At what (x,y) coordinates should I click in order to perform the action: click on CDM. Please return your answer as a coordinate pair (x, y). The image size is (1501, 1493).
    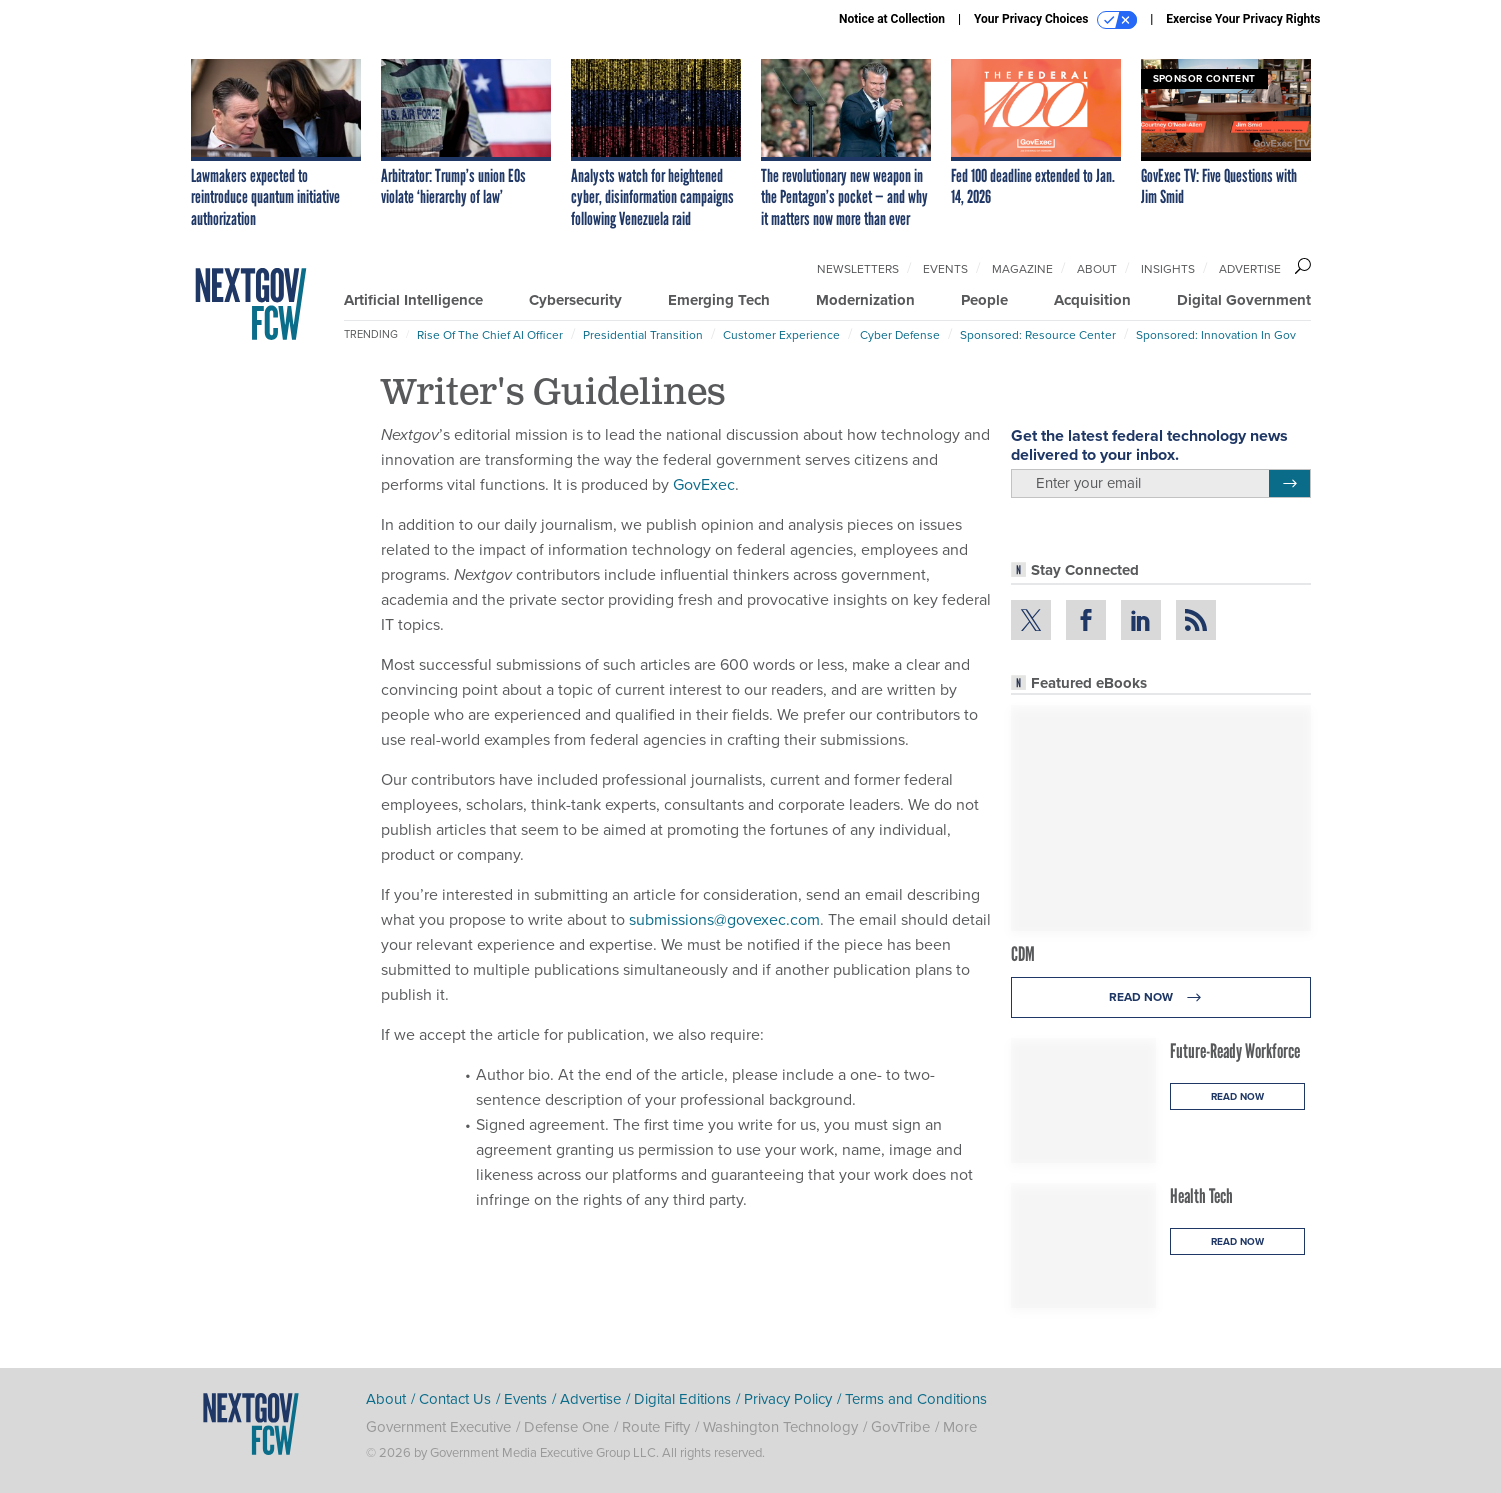
    Looking at the image, I should click on (1023, 954).